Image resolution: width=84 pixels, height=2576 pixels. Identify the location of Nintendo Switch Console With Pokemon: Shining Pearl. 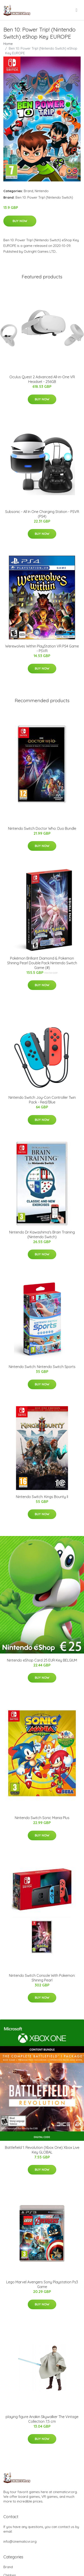
(42, 1977).